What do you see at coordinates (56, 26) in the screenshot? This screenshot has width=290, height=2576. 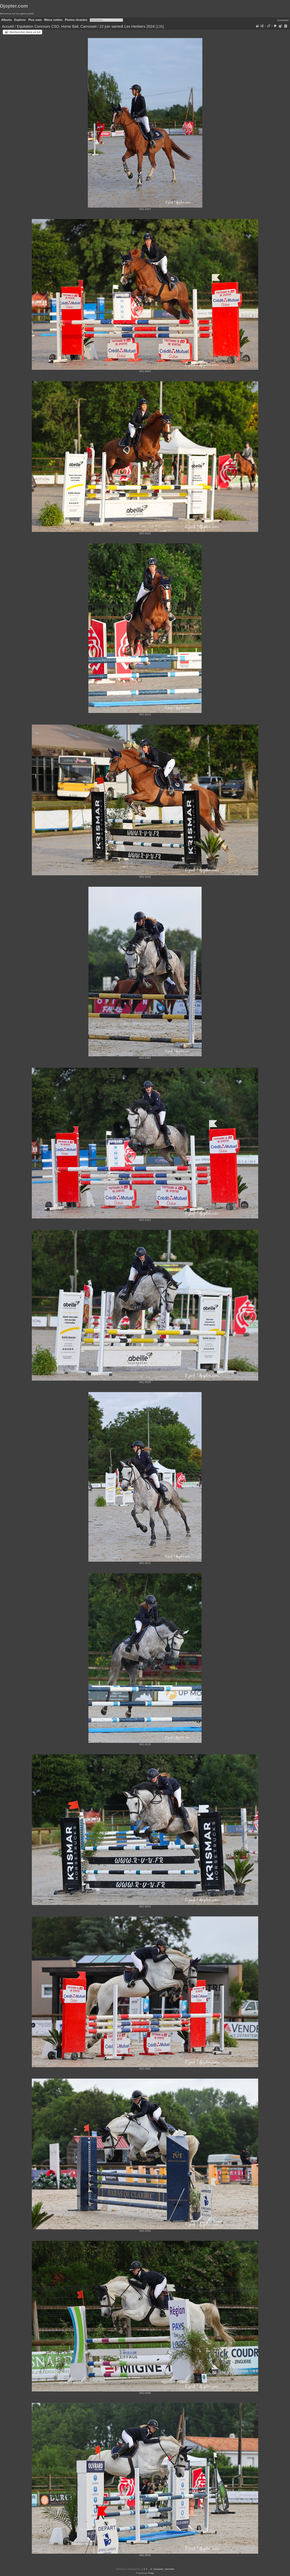 I see `Equitation Concours CSO, Horse Ball, Carrousel` at bounding box center [56, 26].